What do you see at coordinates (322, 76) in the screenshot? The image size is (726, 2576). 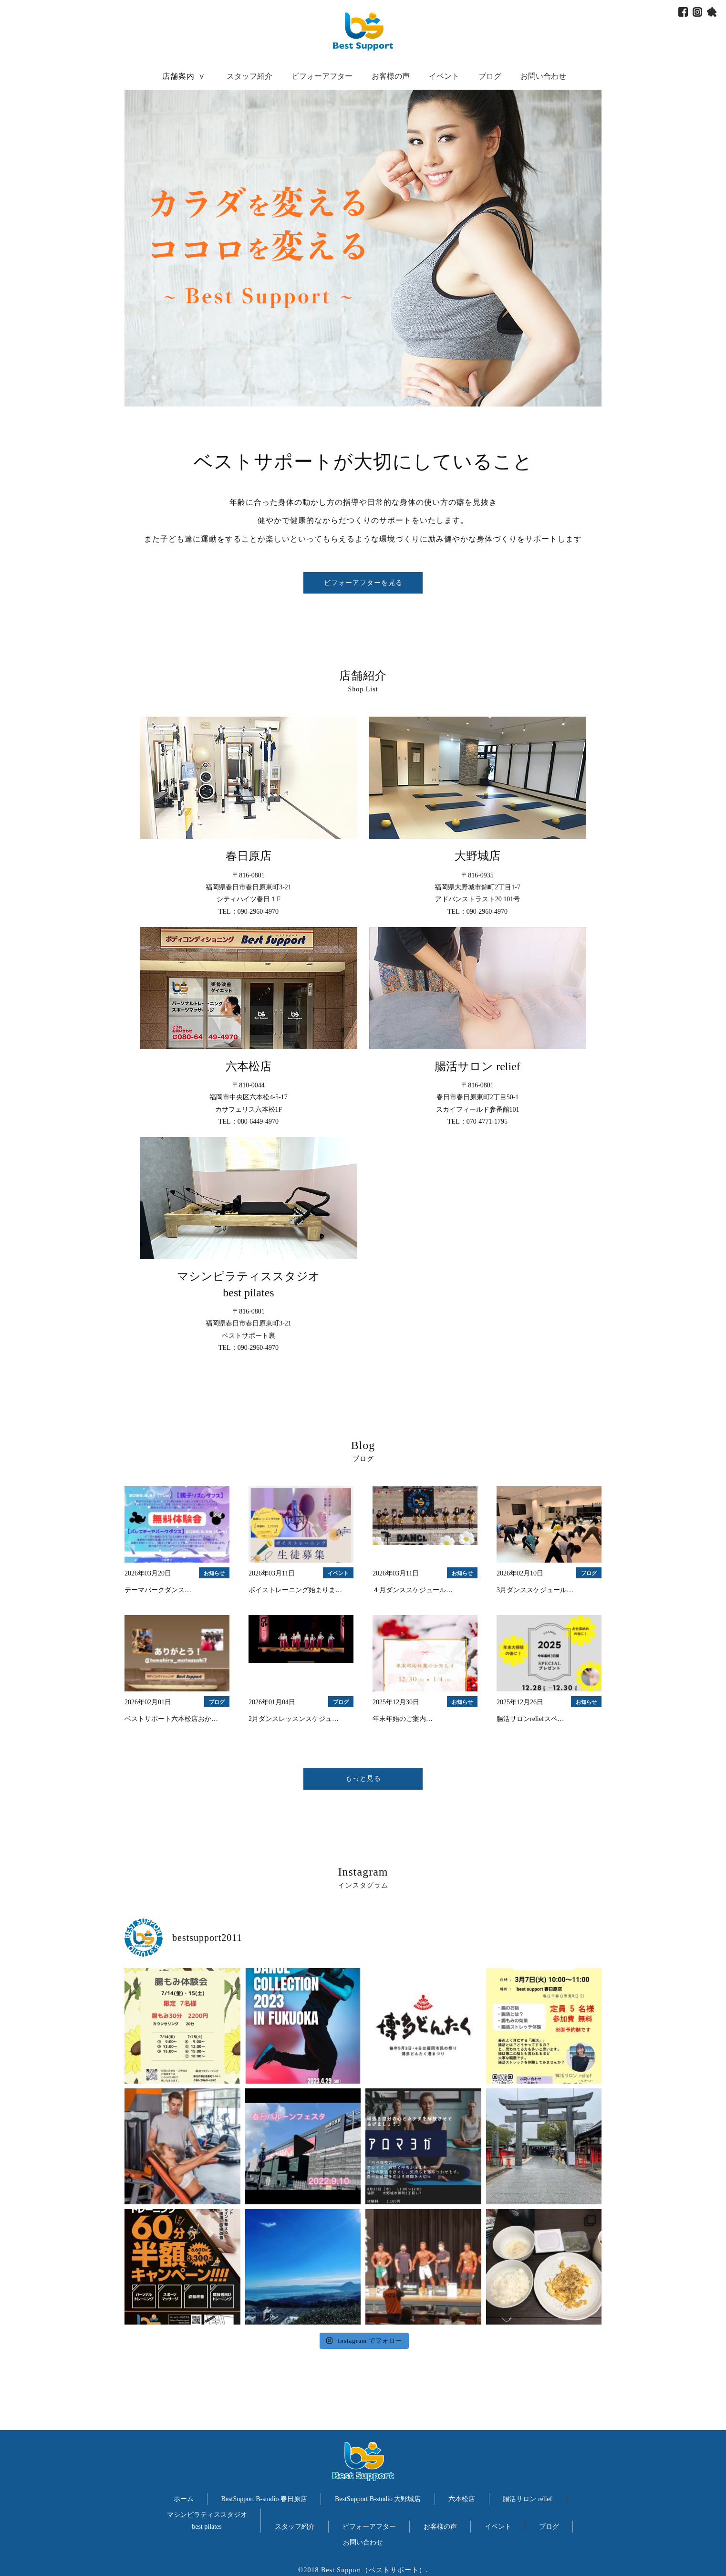 I see `ビフォーアフター` at bounding box center [322, 76].